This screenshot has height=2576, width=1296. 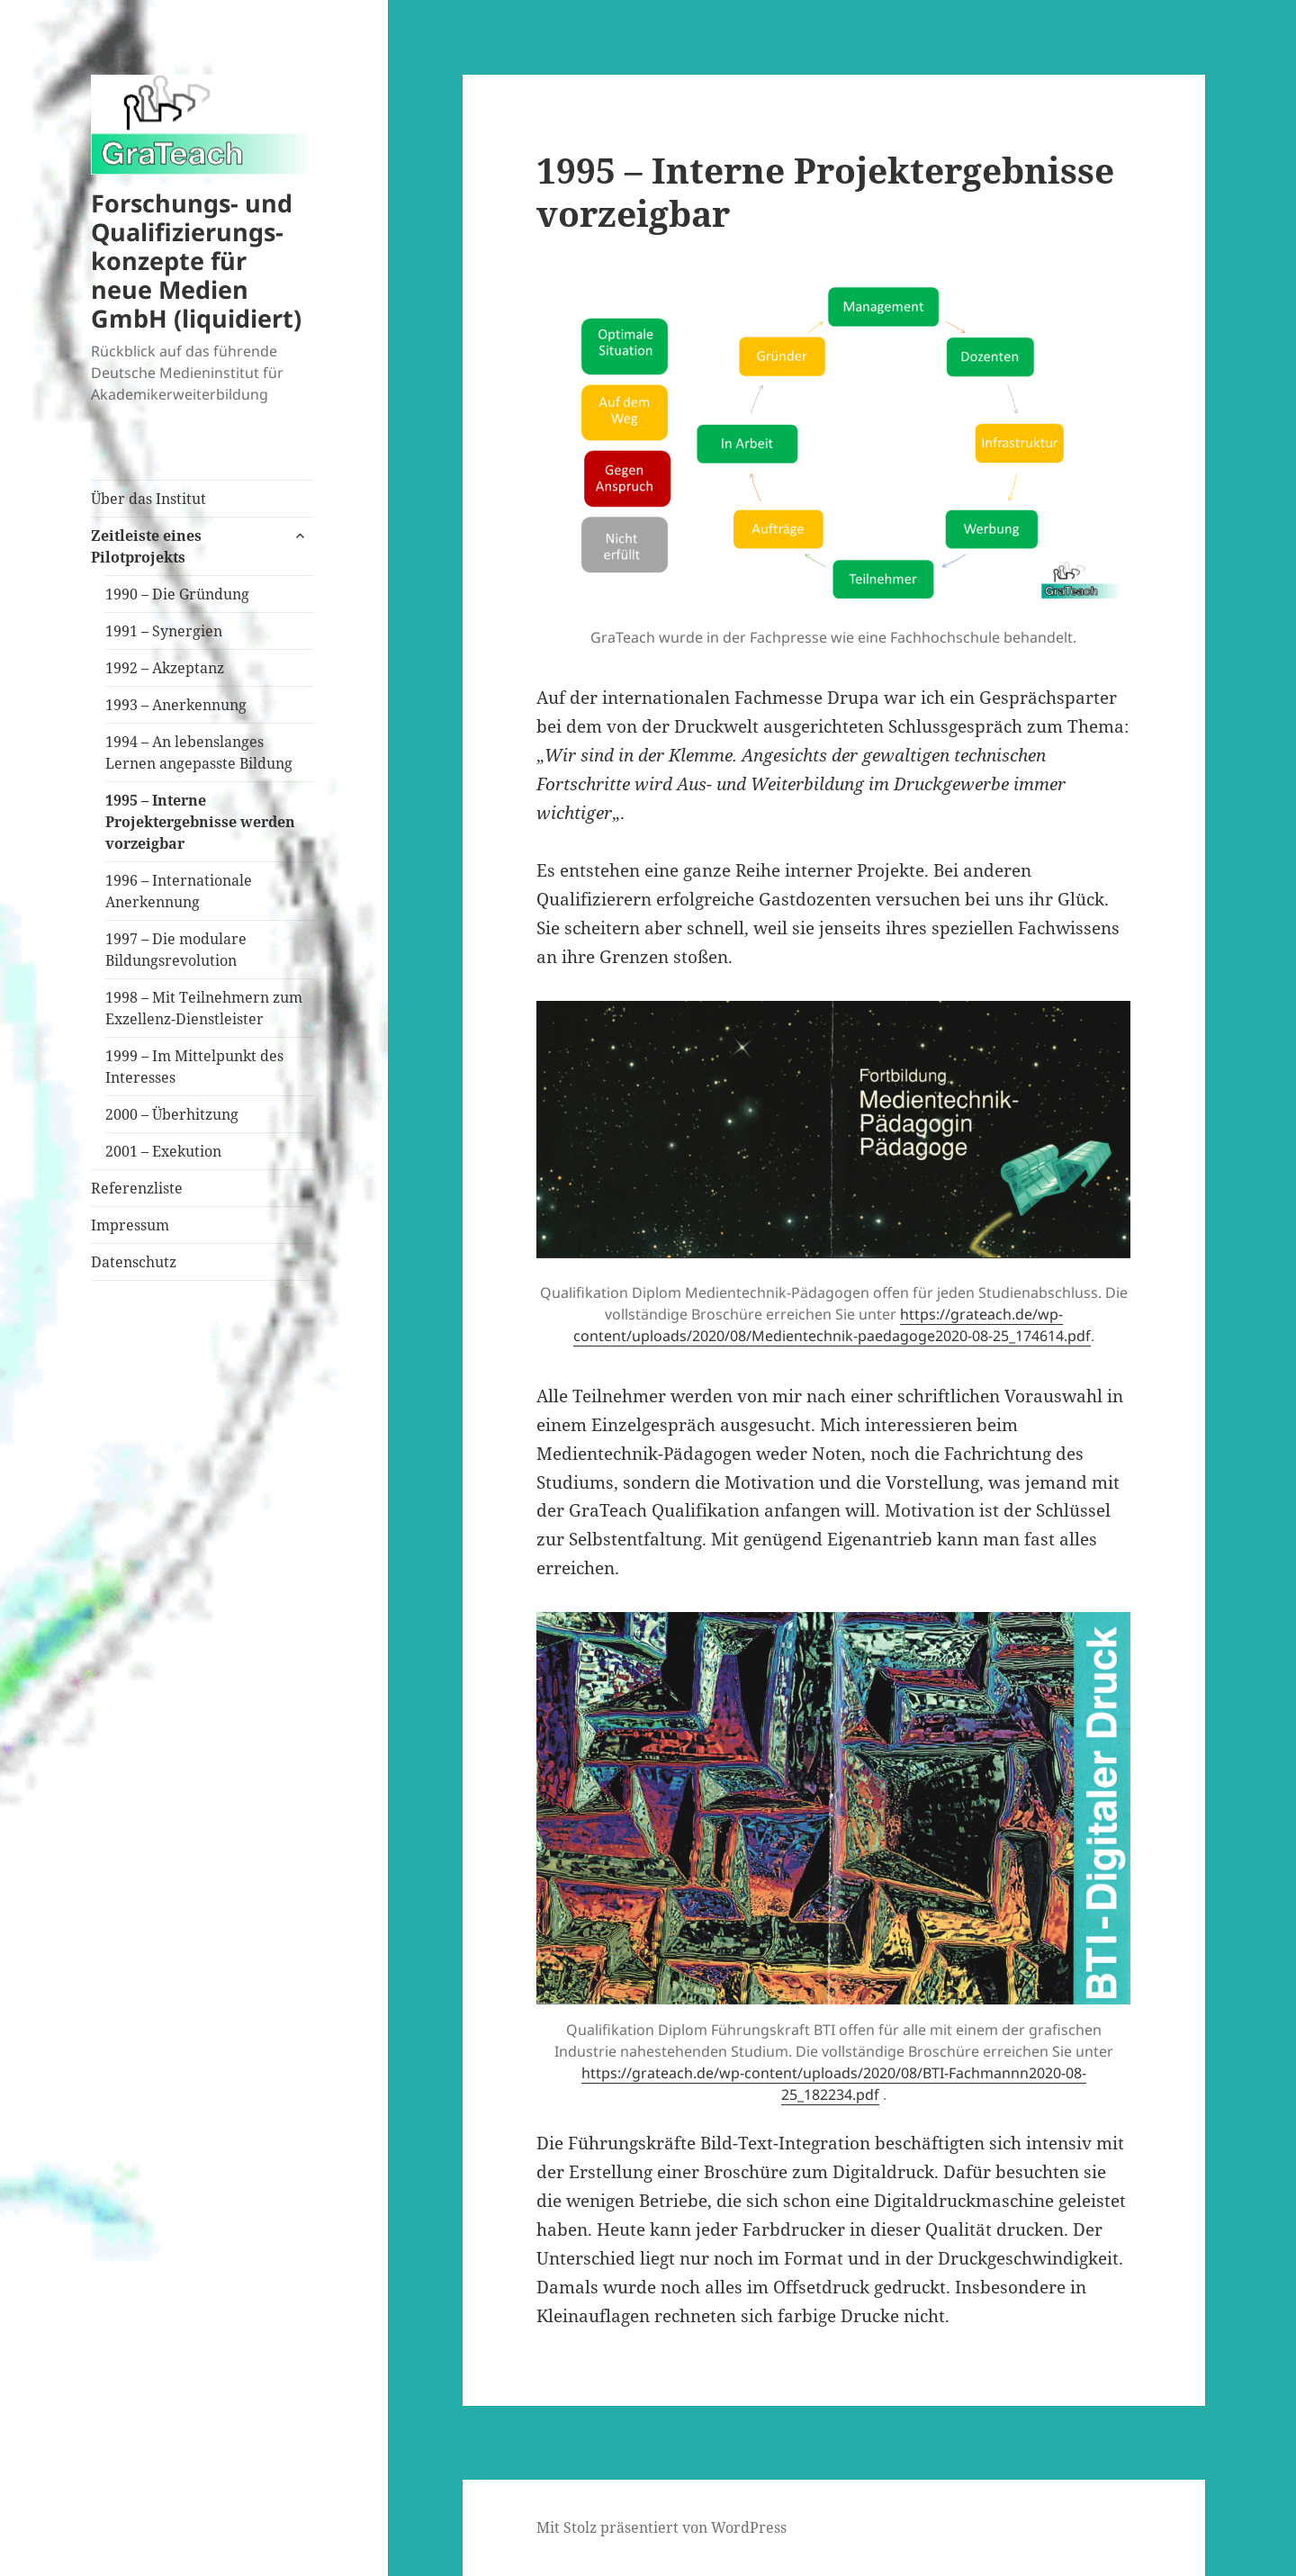 What do you see at coordinates (163, 631) in the screenshot?
I see `1991 – Synergien` at bounding box center [163, 631].